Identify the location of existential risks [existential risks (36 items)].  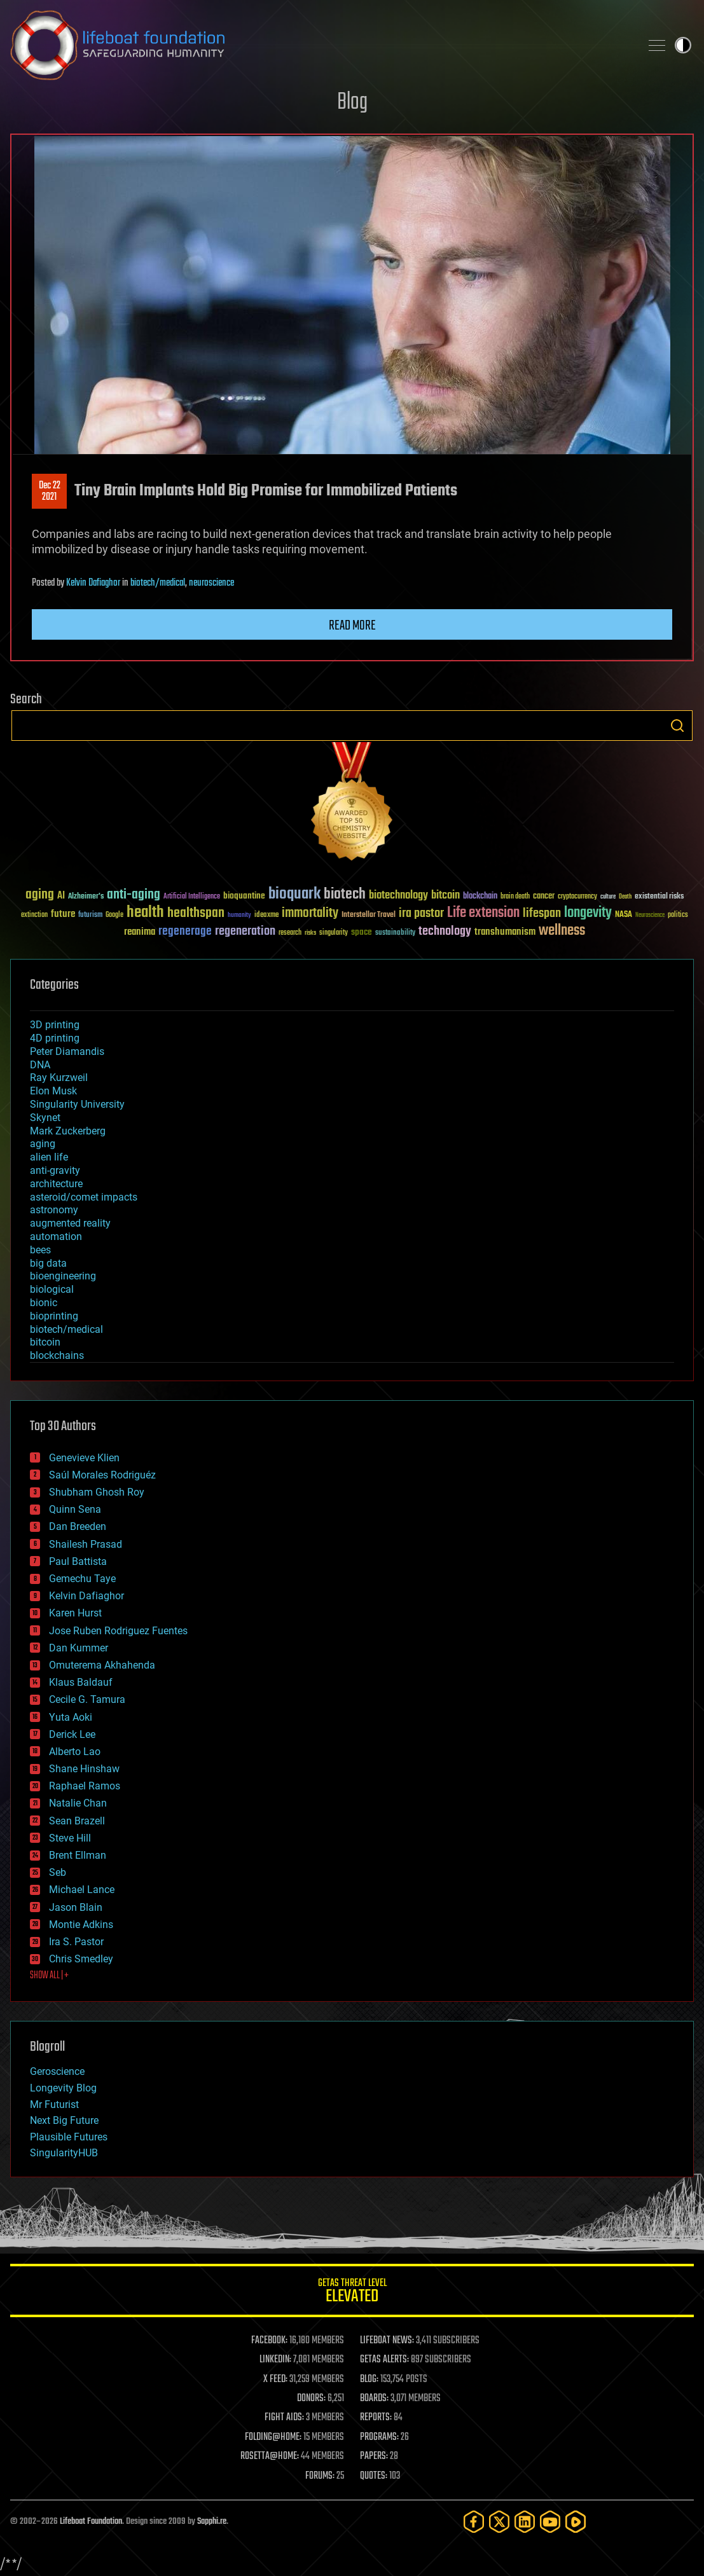
(659, 897).